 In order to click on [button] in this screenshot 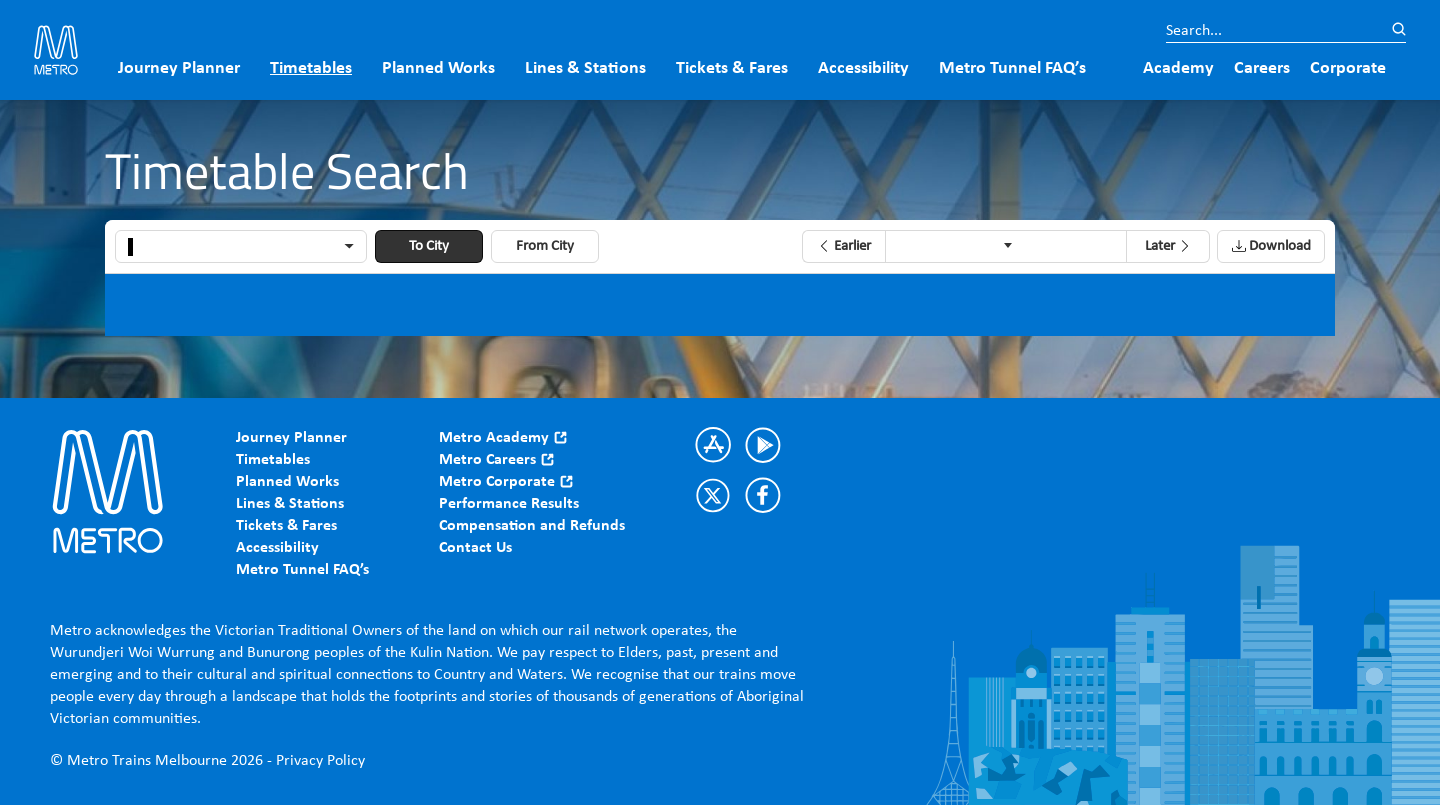, I will do `click(843, 246)`.